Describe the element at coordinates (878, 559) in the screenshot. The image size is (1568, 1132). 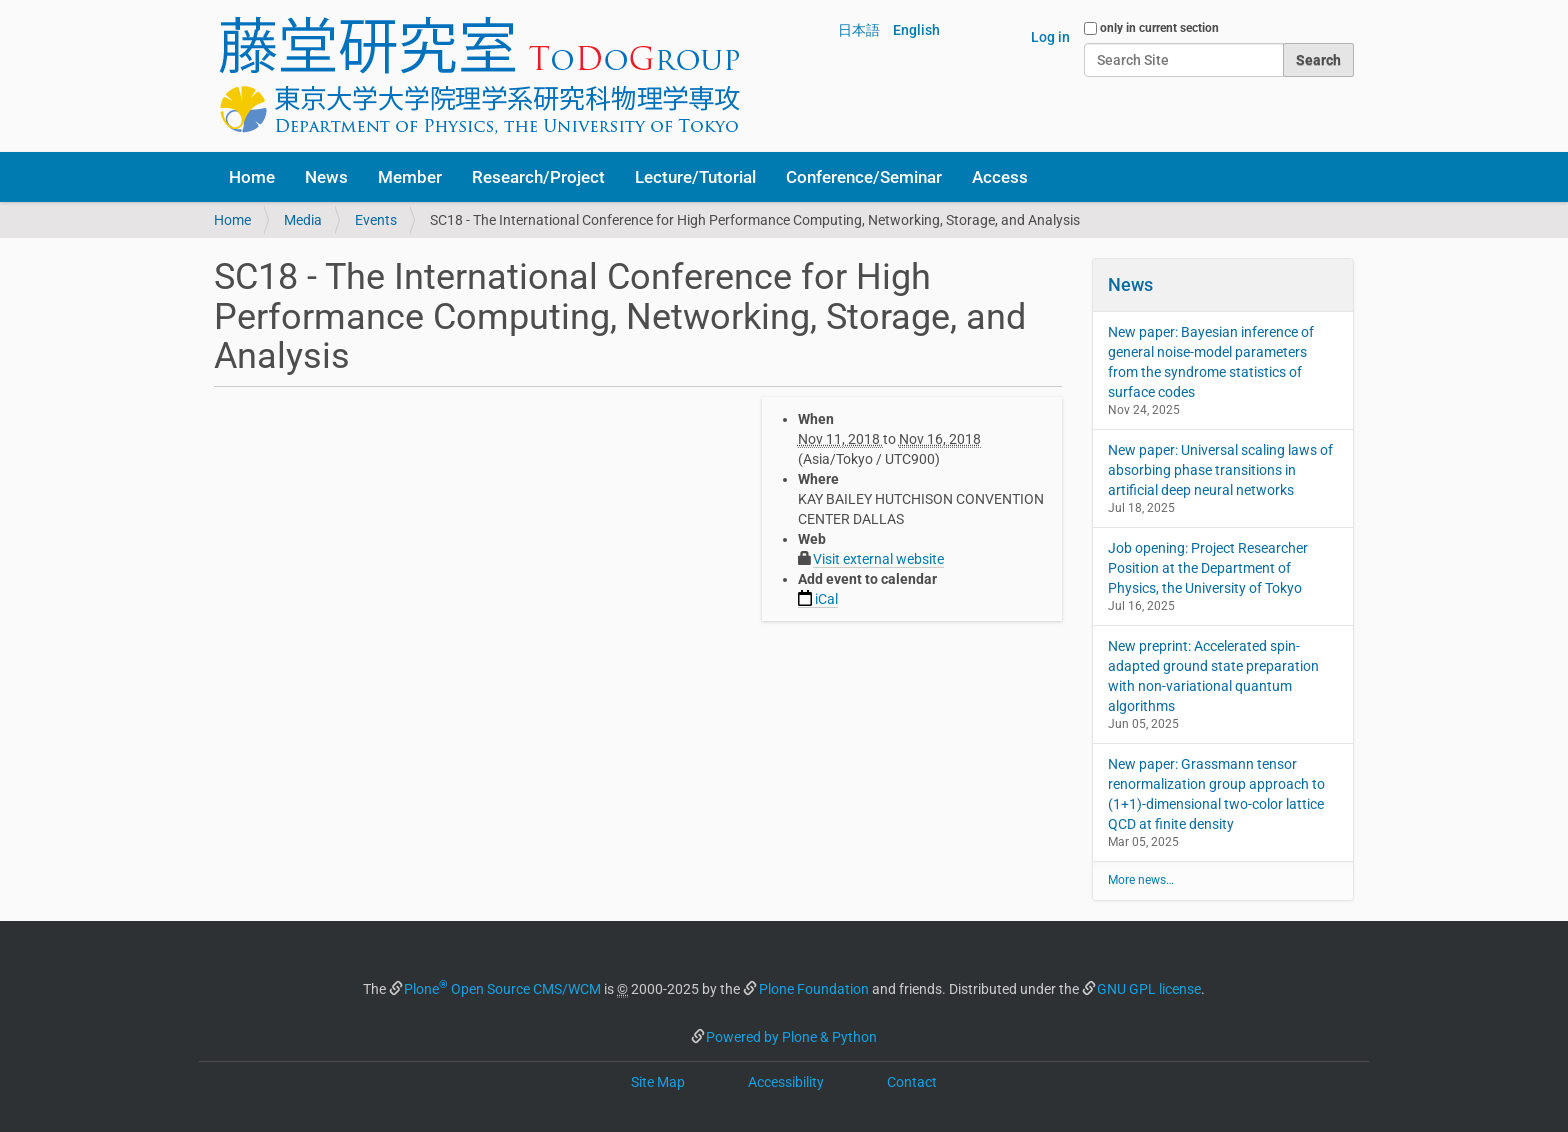
I see `Visit external website` at that location.